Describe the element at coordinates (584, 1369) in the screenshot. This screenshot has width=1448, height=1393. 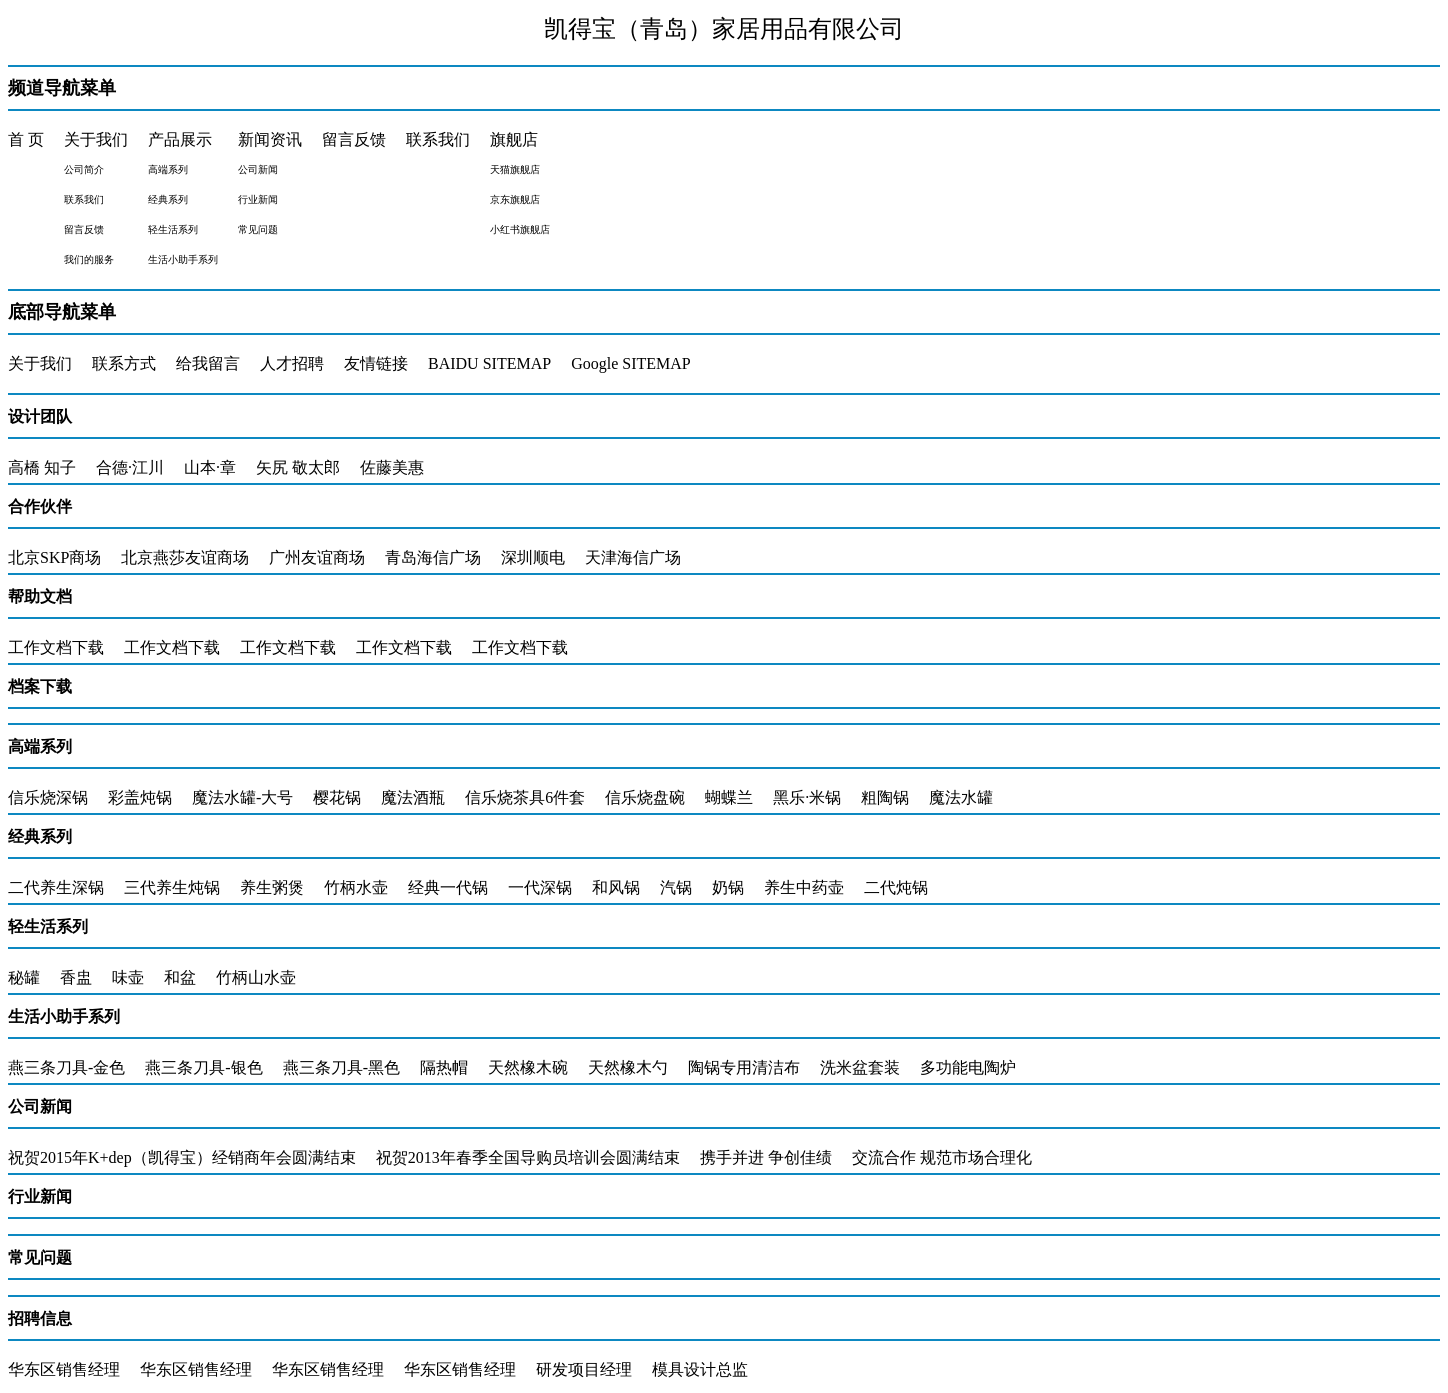
I see `研发项目经理` at that location.